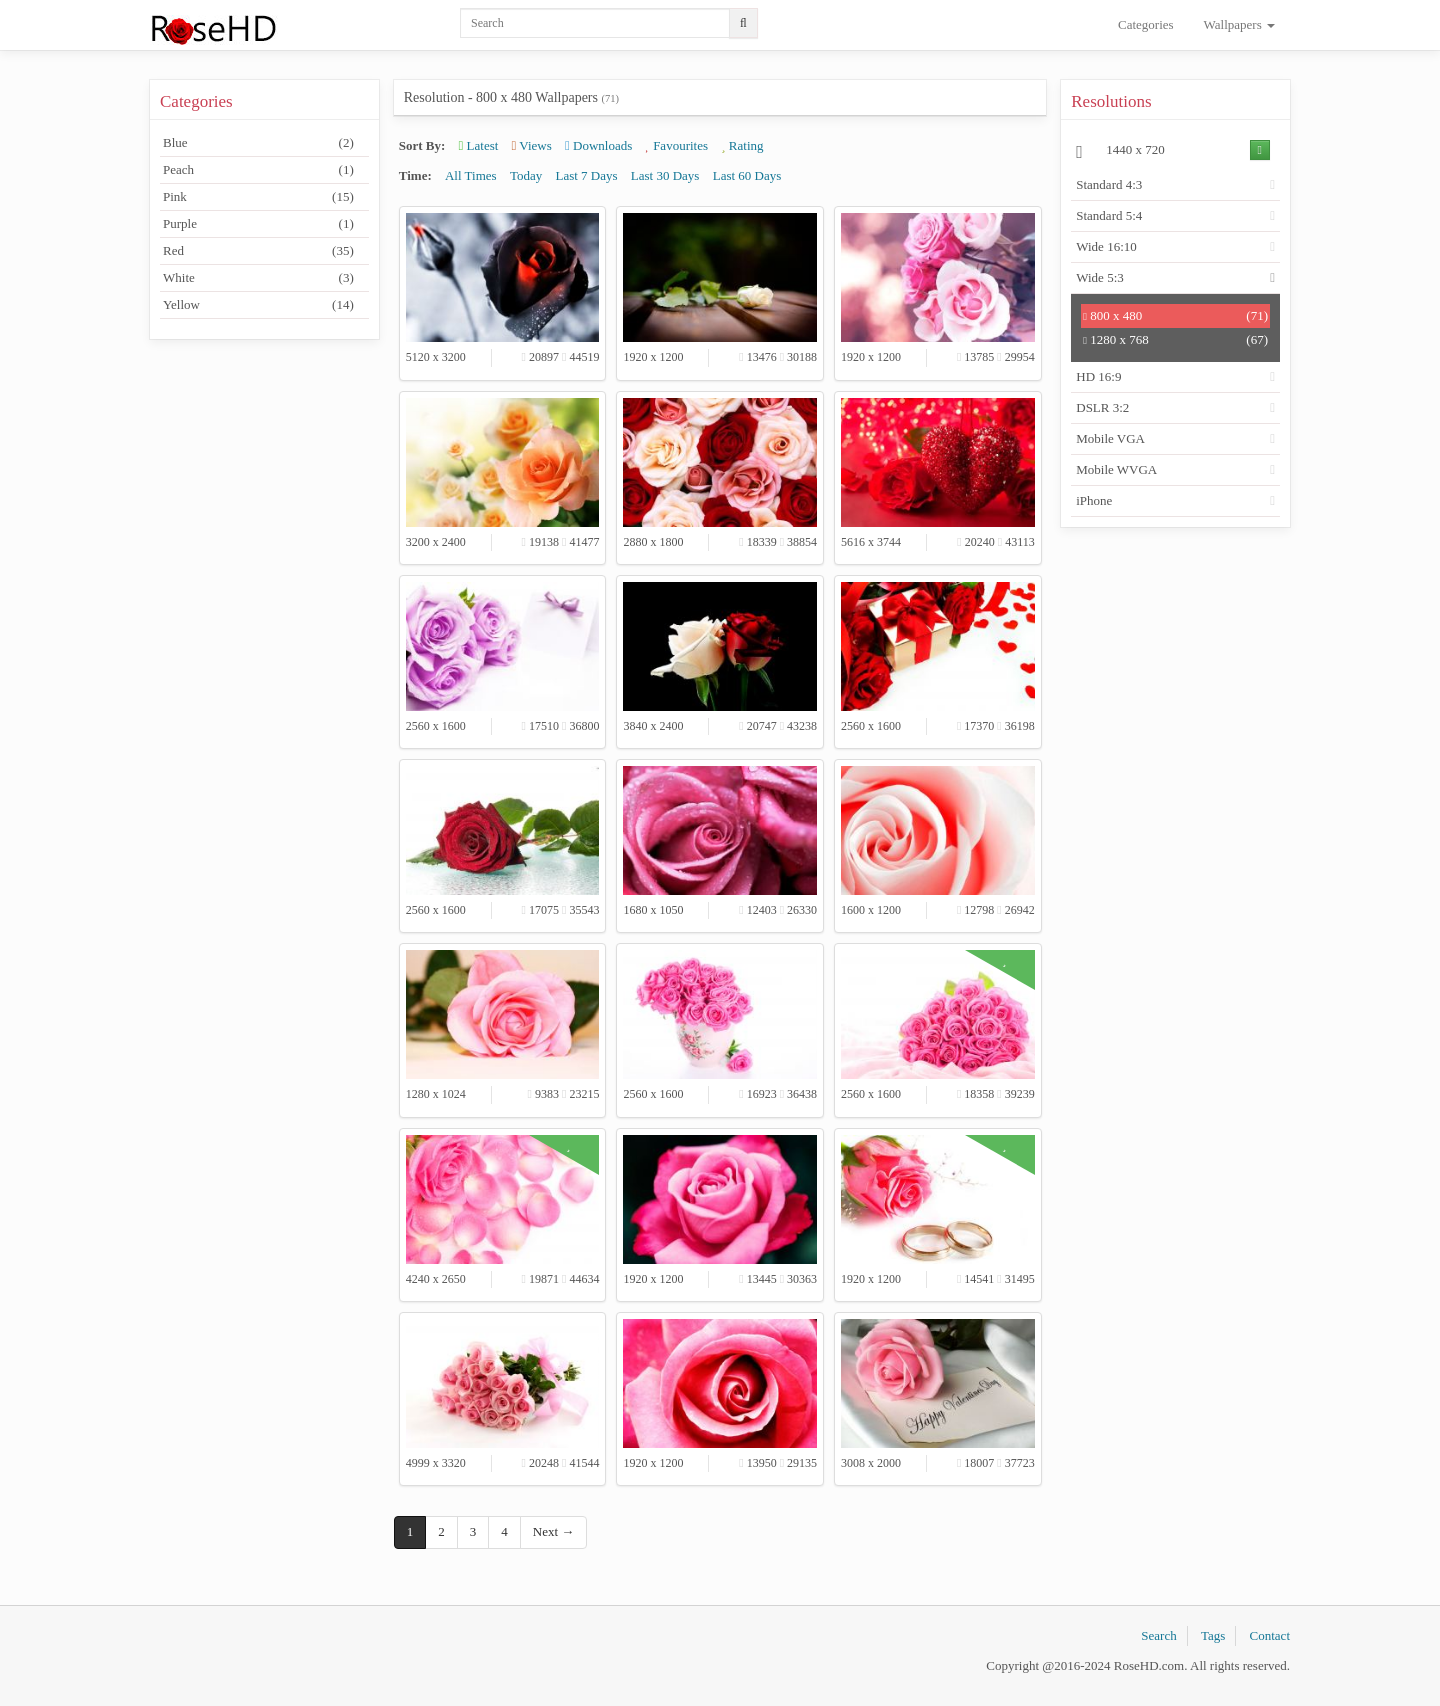 The width and height of the screenshot is (1440, 1706). I want to click on 1280 x 768, so click(1175, 340).